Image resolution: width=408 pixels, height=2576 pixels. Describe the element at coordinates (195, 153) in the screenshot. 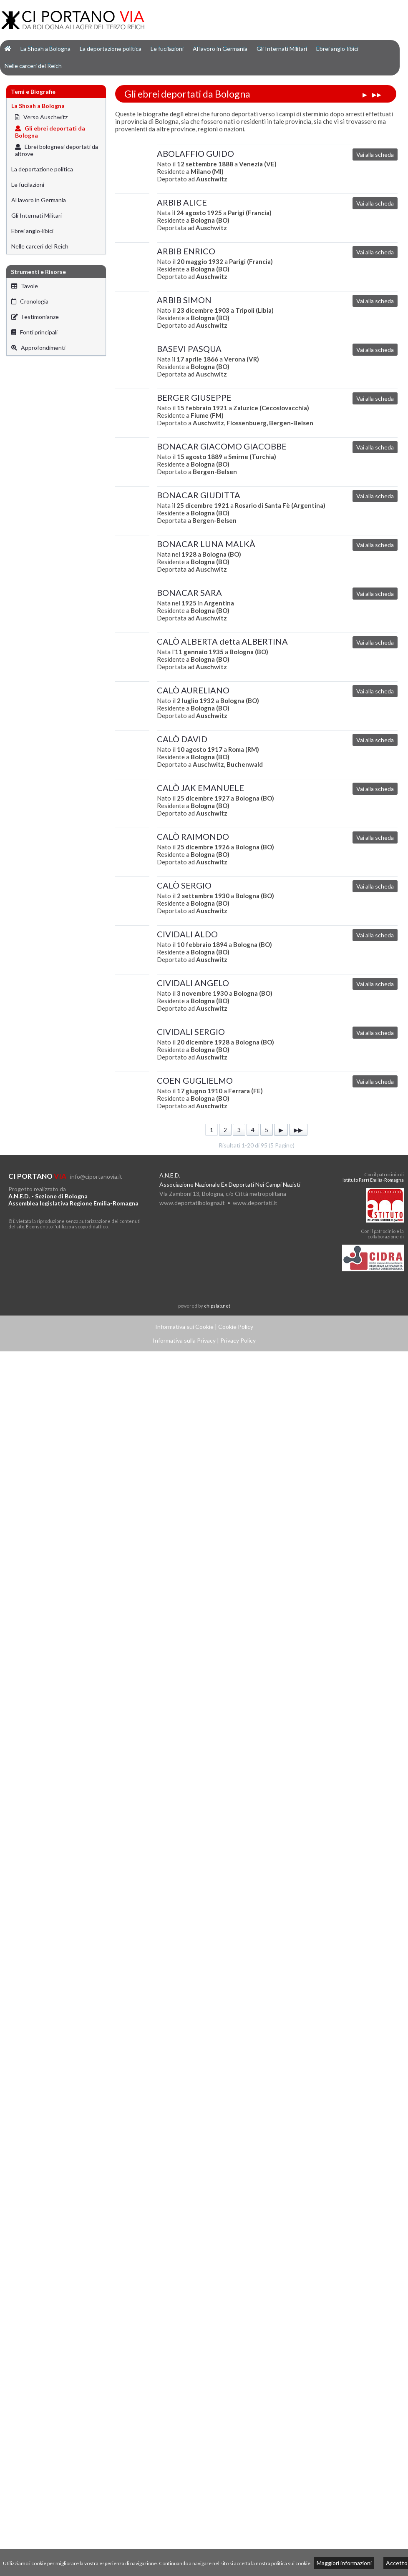

I see `ABOLAFFIO GUIDO` at that location.